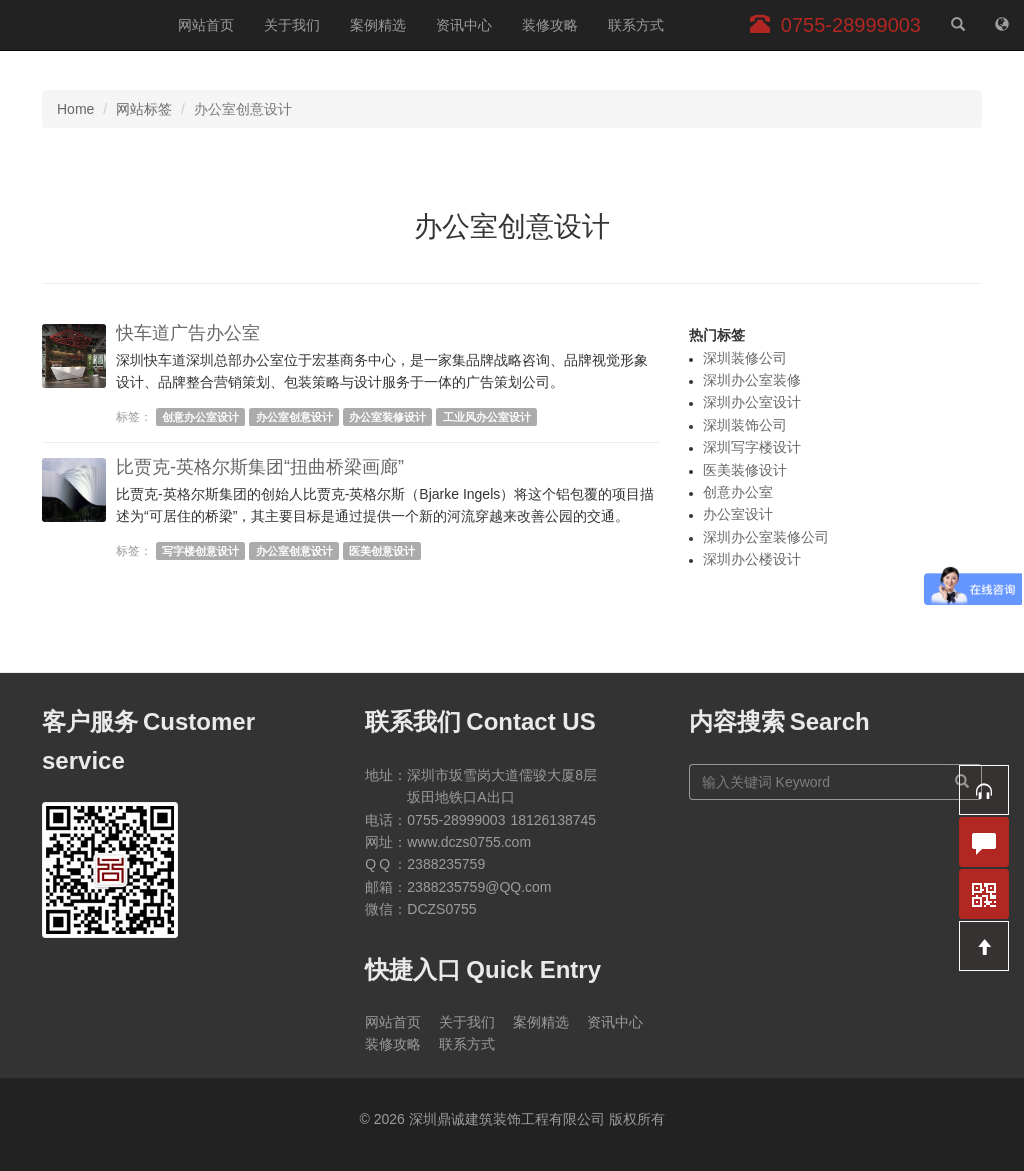 The width and height of the screenshot is (1024, 1171). Describe the element at coordinates (636, 25) in the screenshot. I see `联系方式` at that location.